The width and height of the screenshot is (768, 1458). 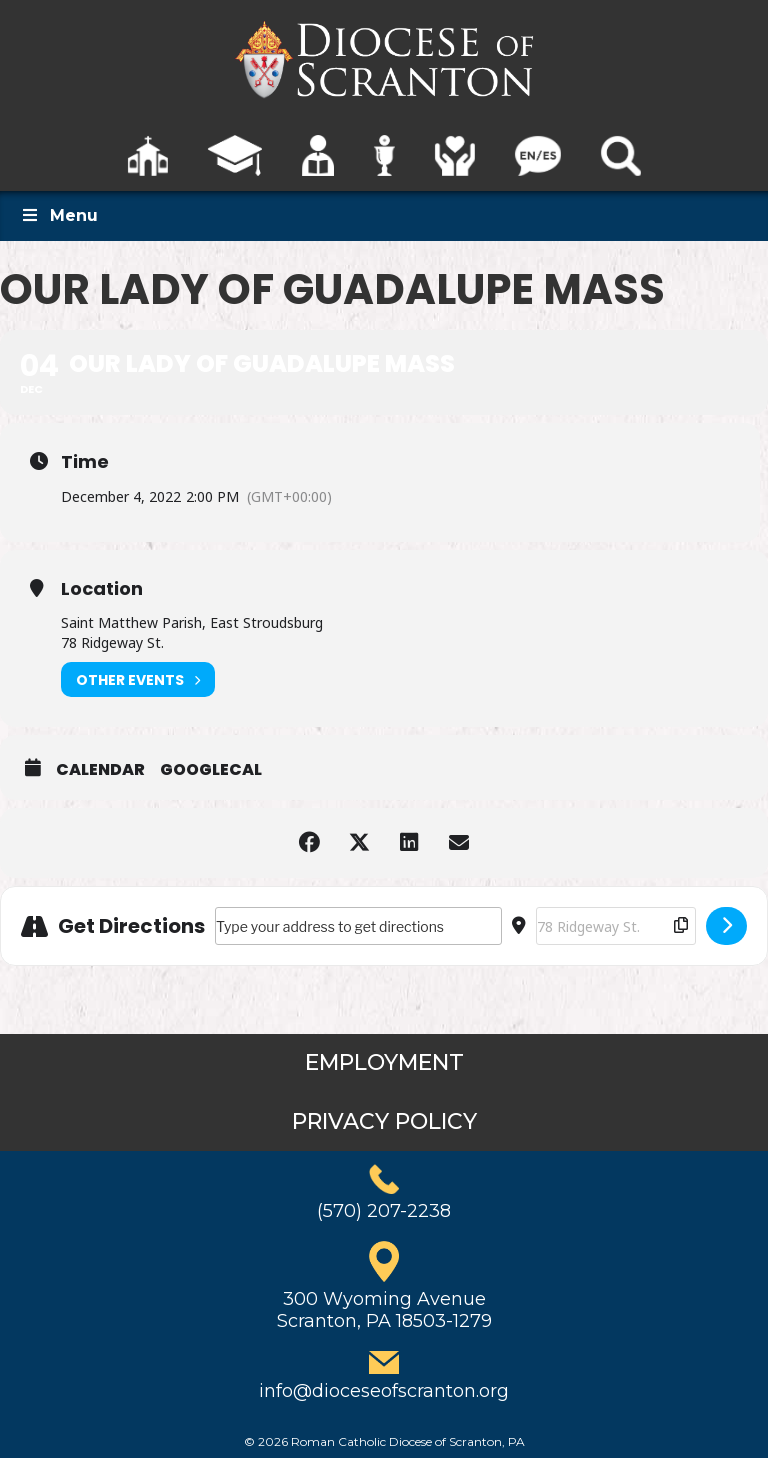 What do you see at coordinates (100, 770) in the screenshot?
I see `Calendar` at bounding box center [100, 770].